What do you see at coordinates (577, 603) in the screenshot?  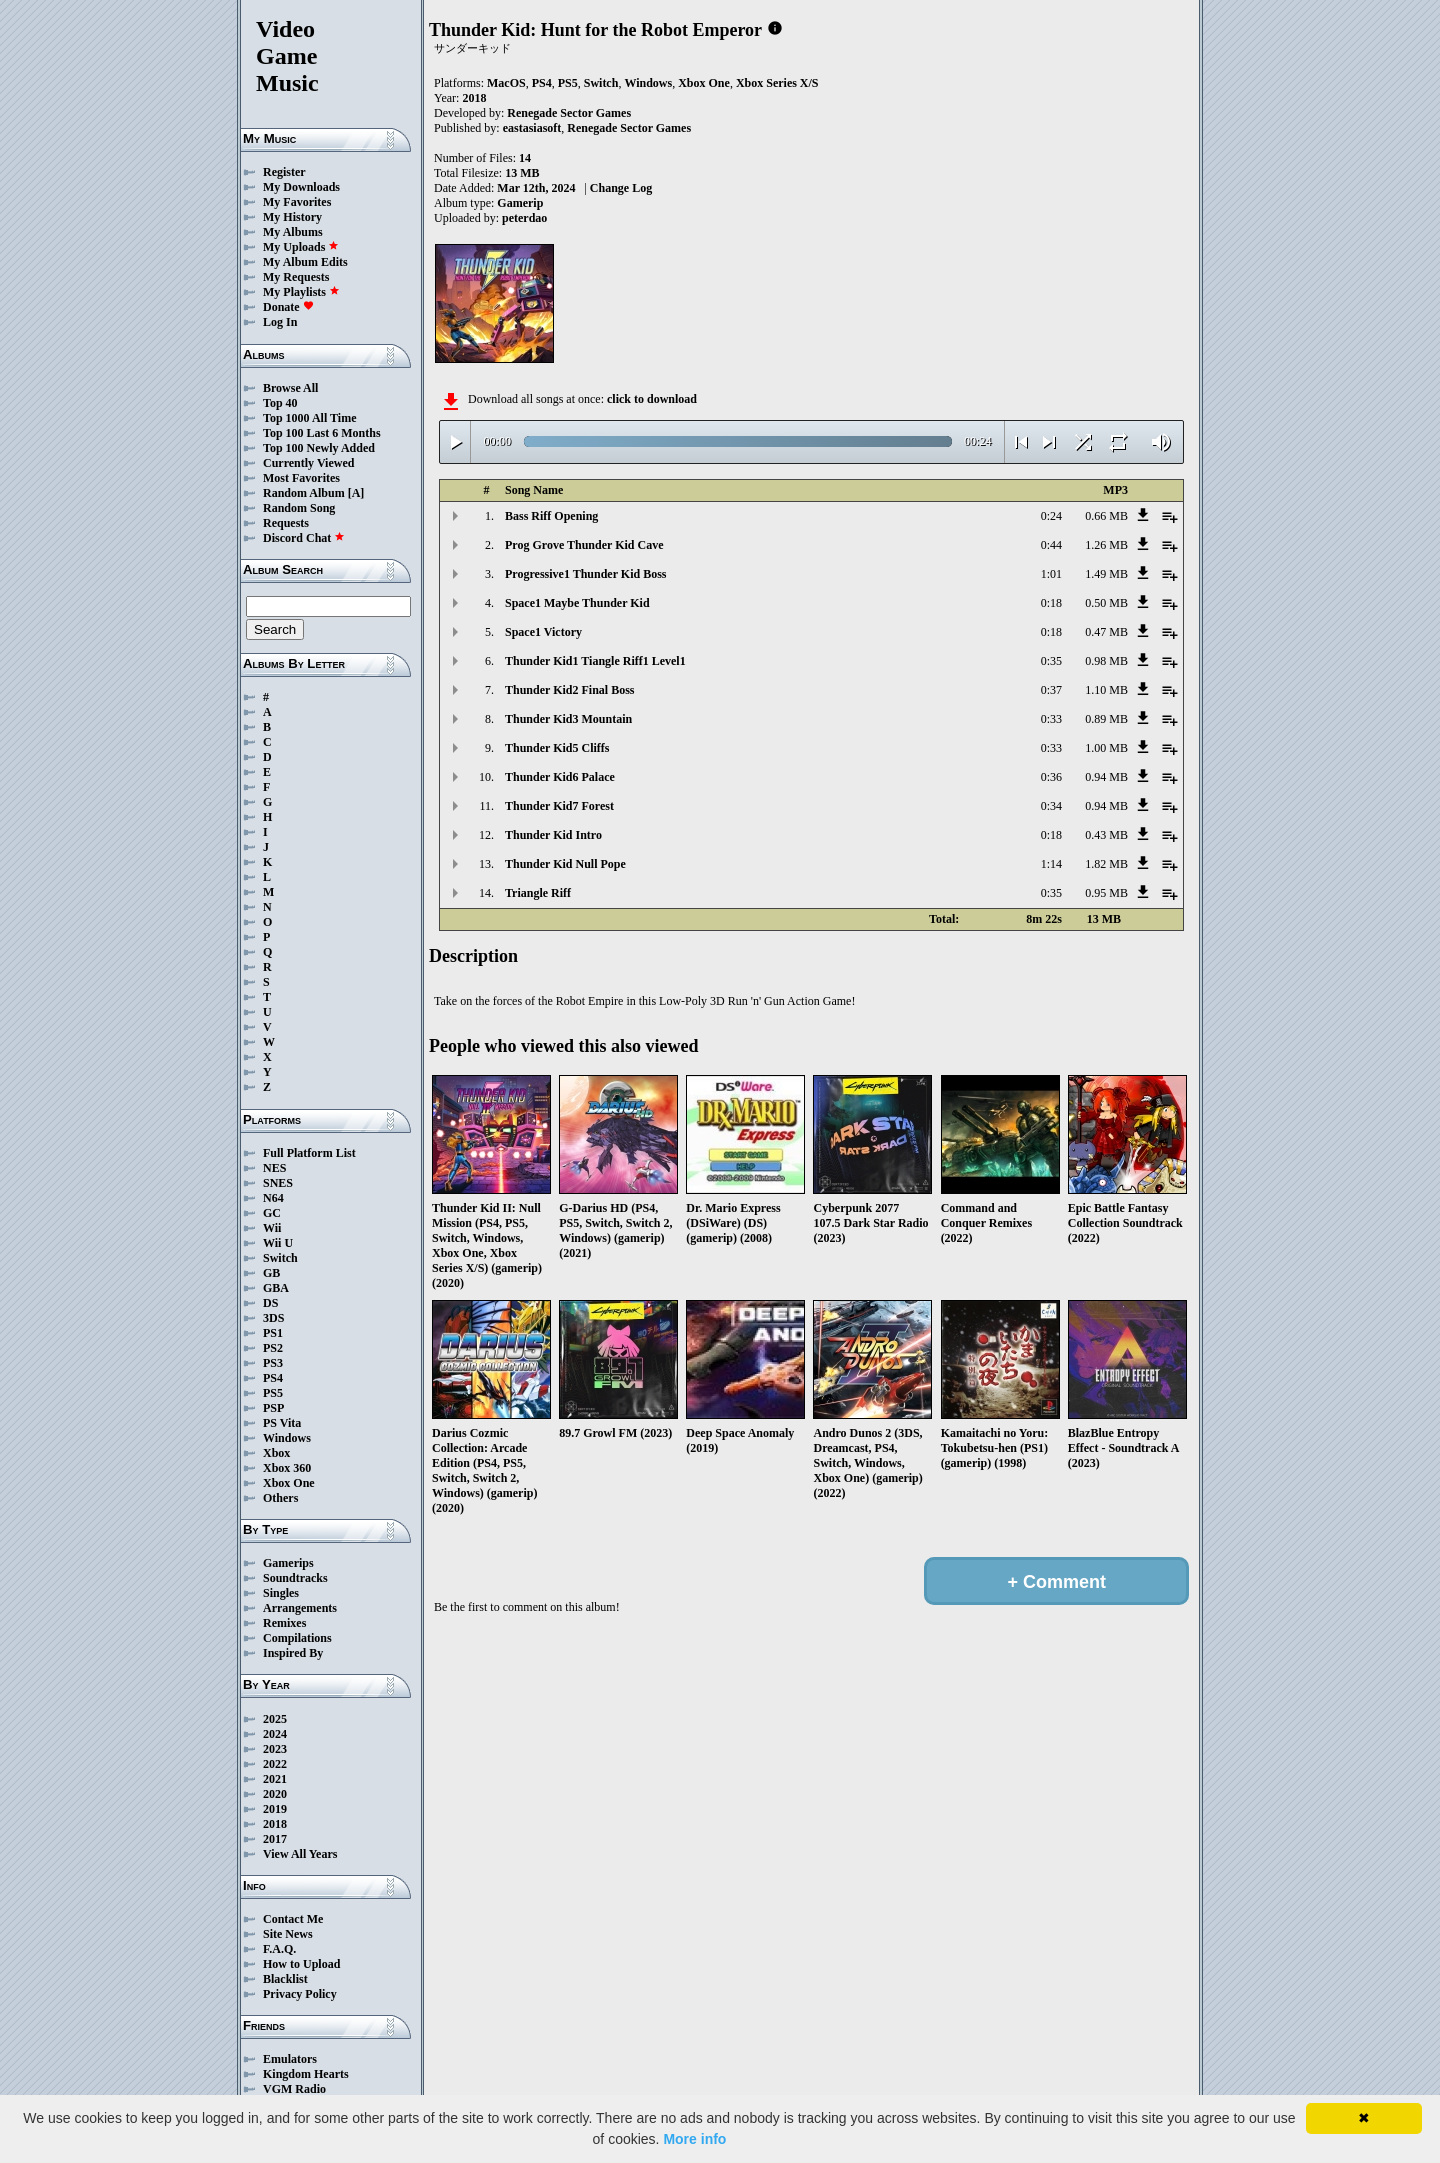 I see `Space1 Maybe Thunder Kid` at bounding box center [577, 603].